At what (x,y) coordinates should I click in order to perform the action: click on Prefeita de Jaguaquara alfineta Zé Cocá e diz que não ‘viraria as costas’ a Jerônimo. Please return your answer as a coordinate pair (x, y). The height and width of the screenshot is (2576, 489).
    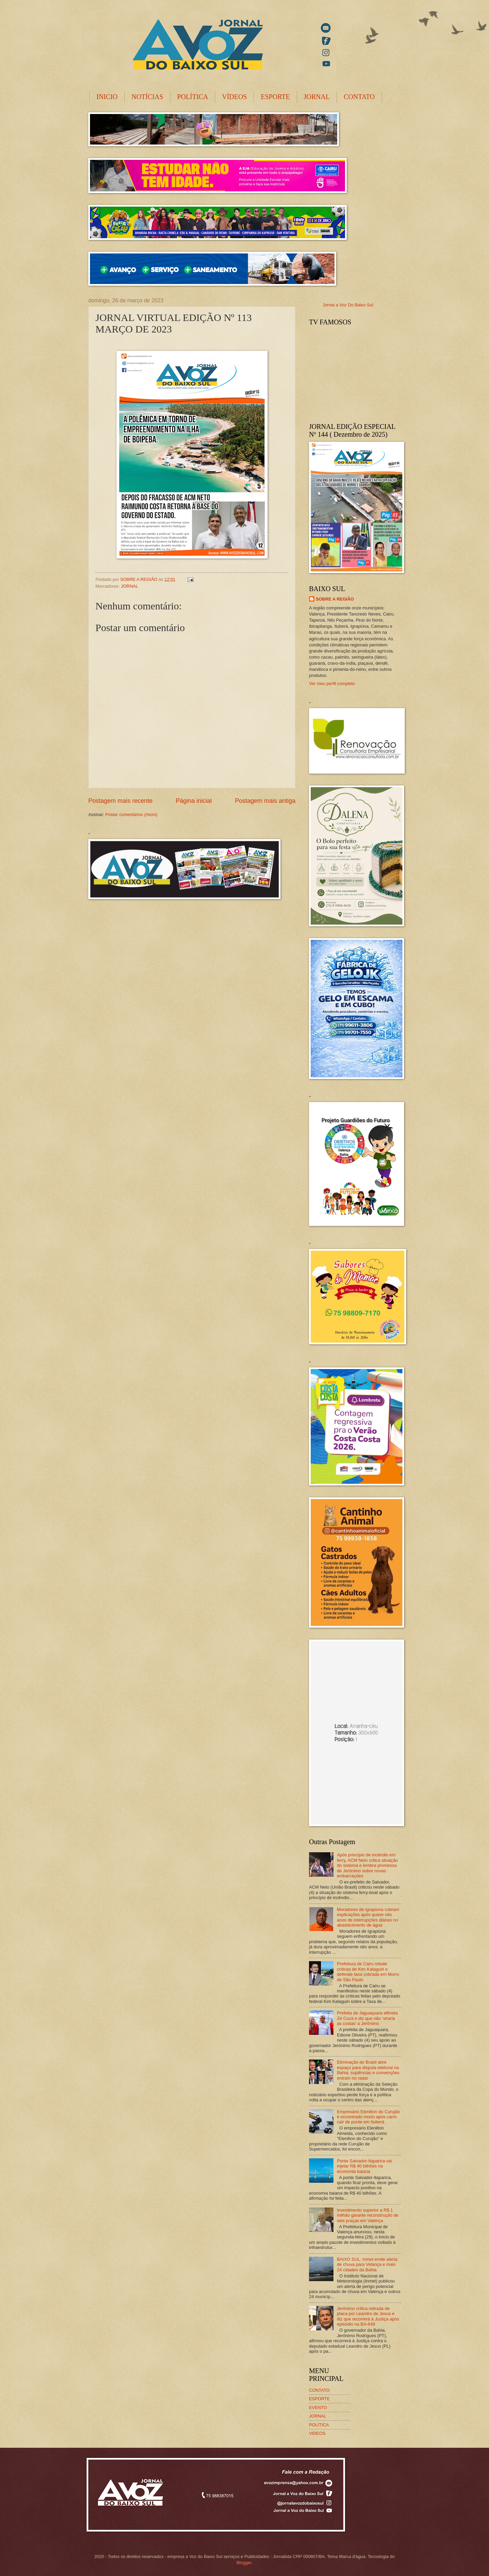
    Looking at the image, I should click on (367, 2018).